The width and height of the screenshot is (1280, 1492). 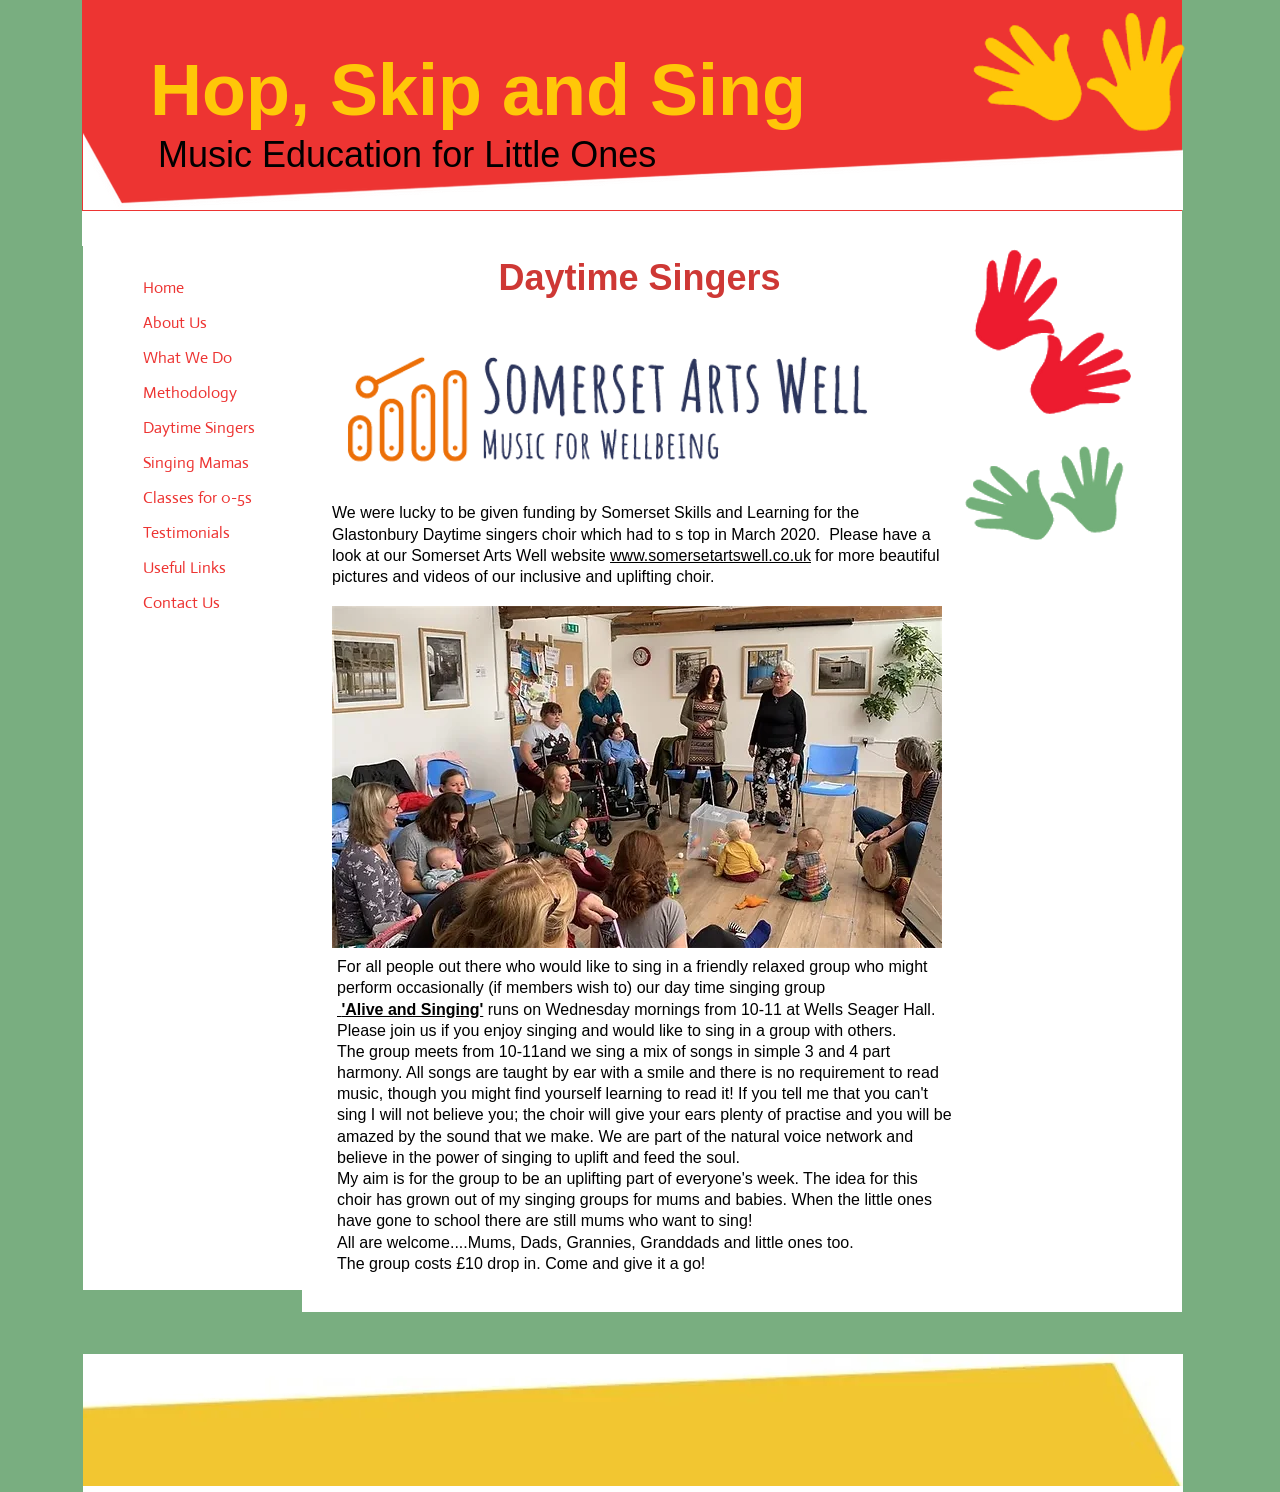 What do you see at coordinates (187, 357) in the screenshot?
I see `What We Do` at bounding box center [187, 357].